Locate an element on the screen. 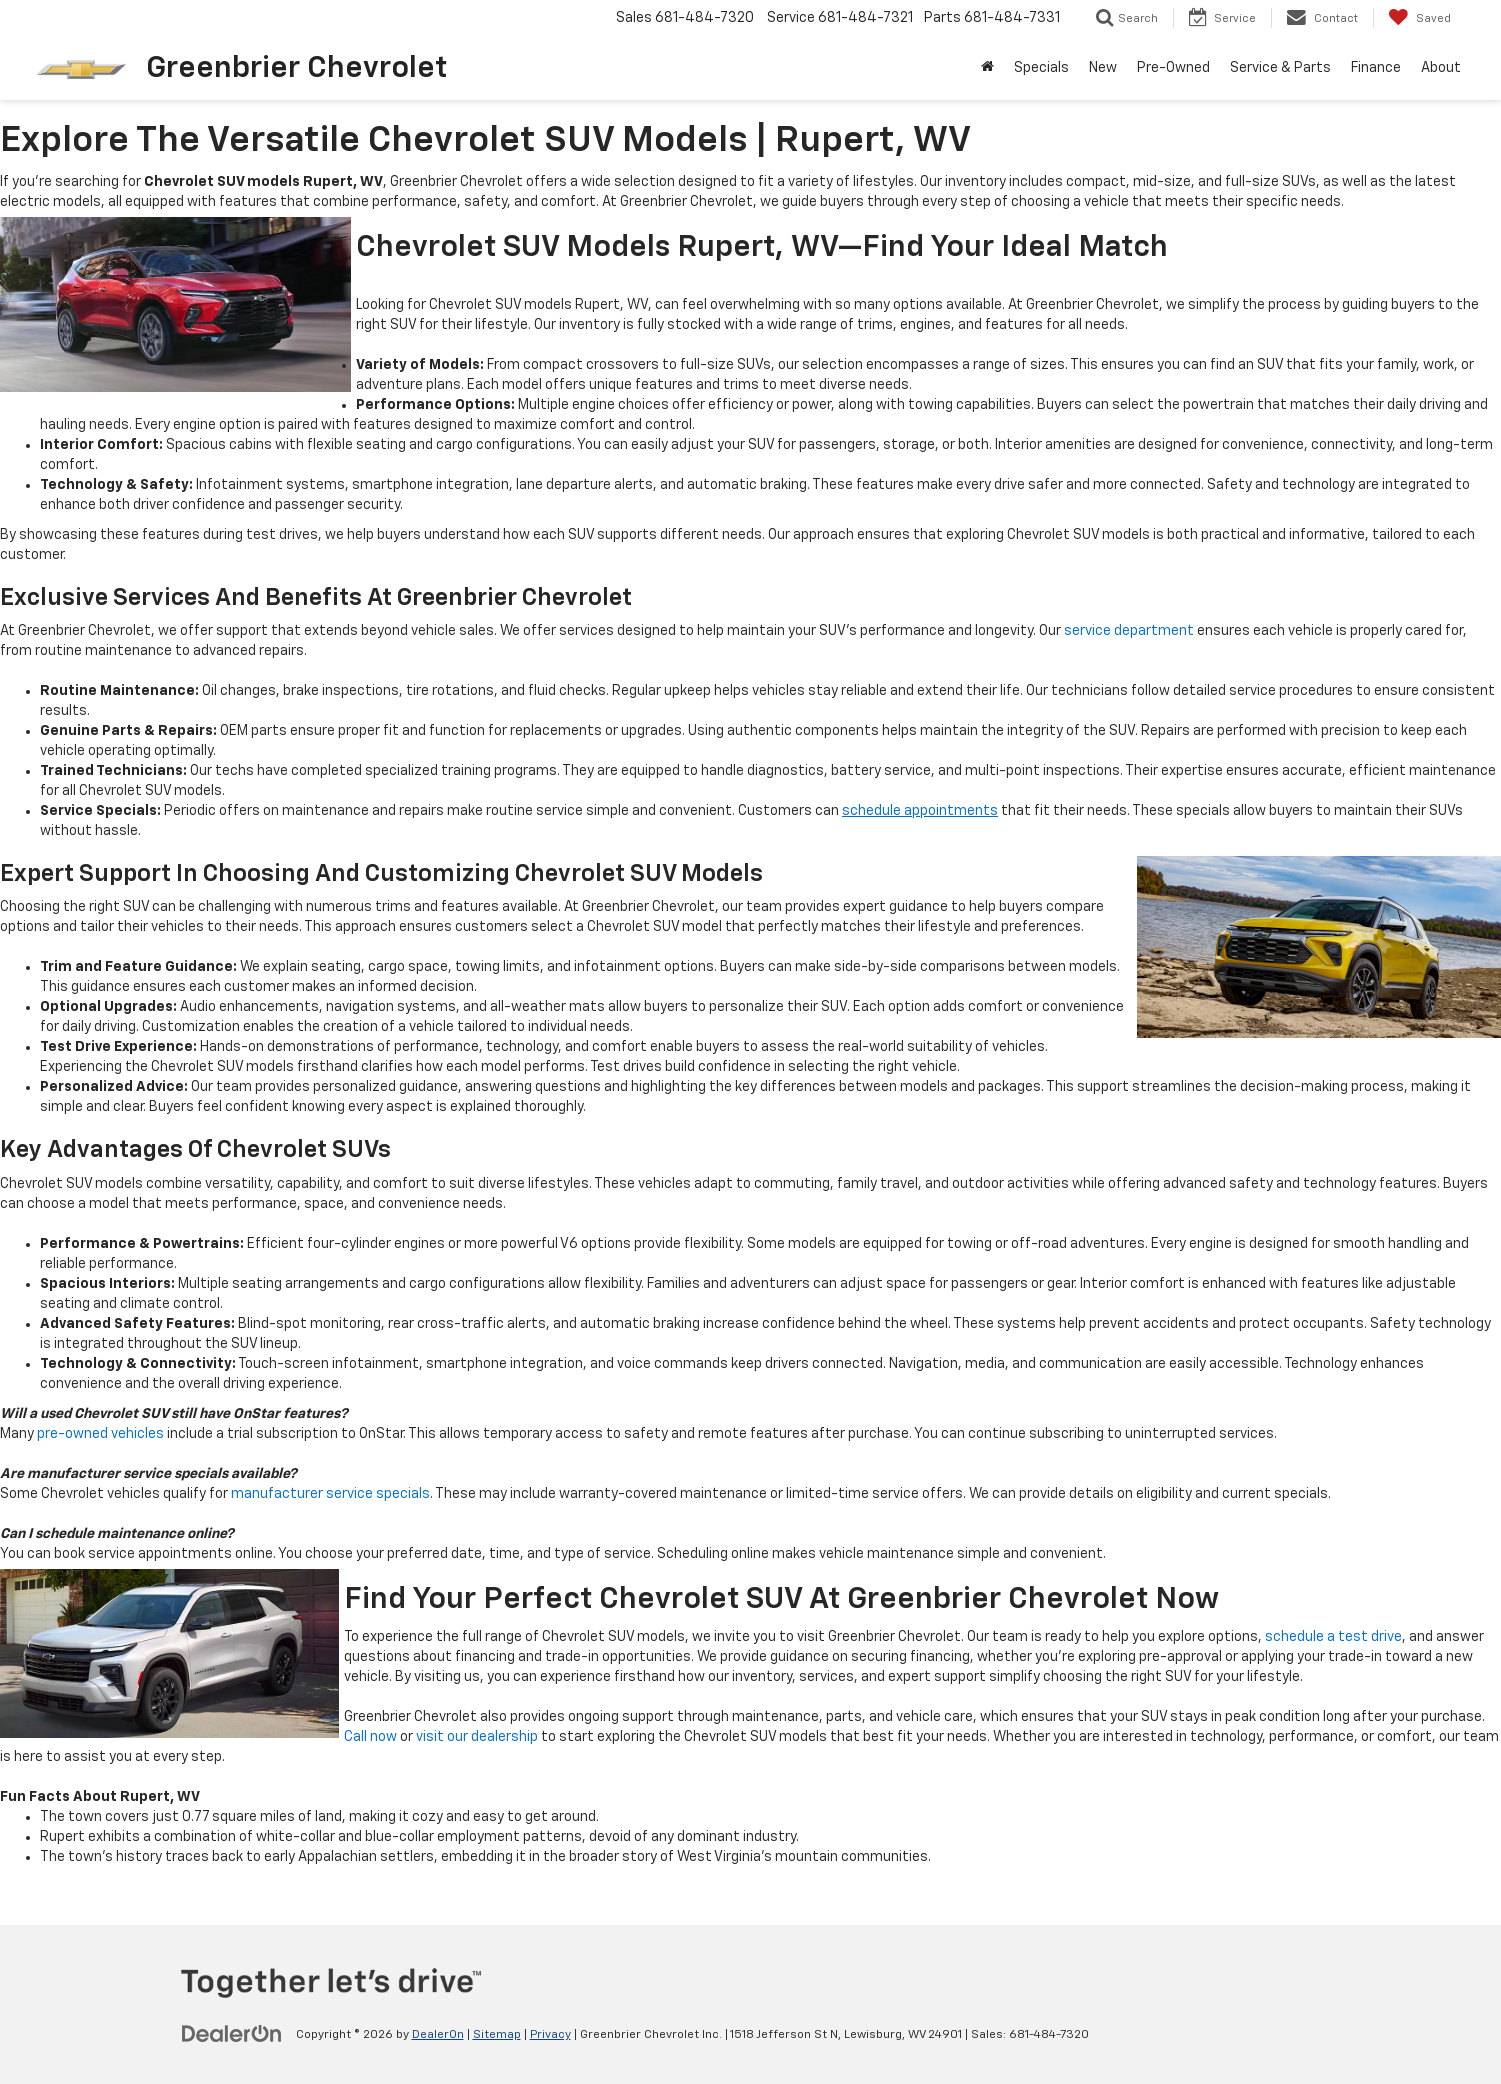 The height and width of the screenshot is (2084, 1501). New [button] is located at coordinates (1103, 68).